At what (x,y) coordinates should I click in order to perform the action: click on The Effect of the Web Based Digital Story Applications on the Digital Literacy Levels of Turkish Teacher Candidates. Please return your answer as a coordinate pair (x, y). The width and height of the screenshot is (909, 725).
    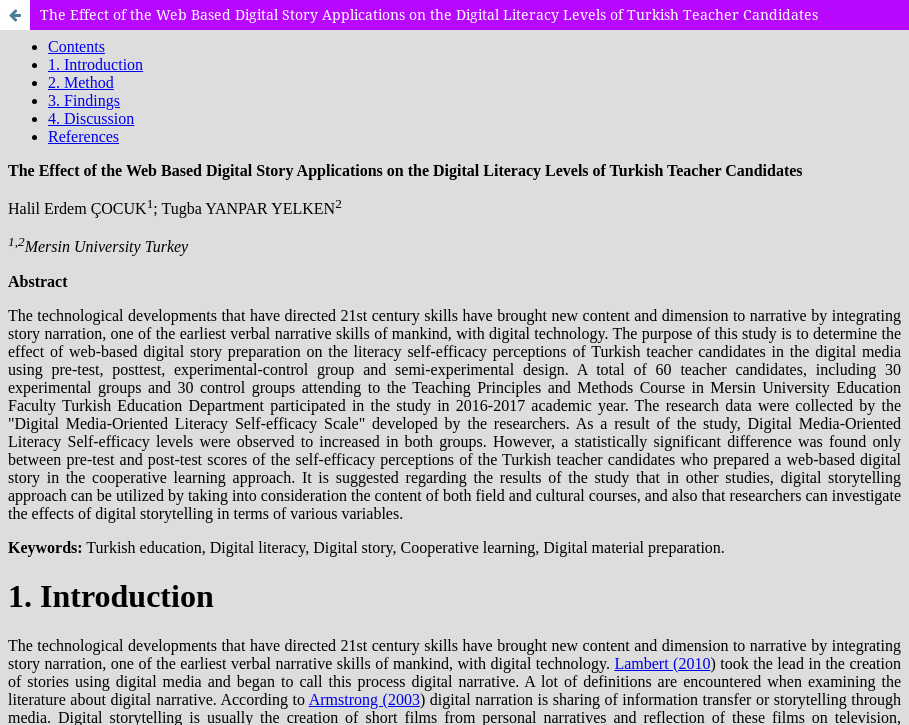
    Looking at the image, I should click on (429, 14).